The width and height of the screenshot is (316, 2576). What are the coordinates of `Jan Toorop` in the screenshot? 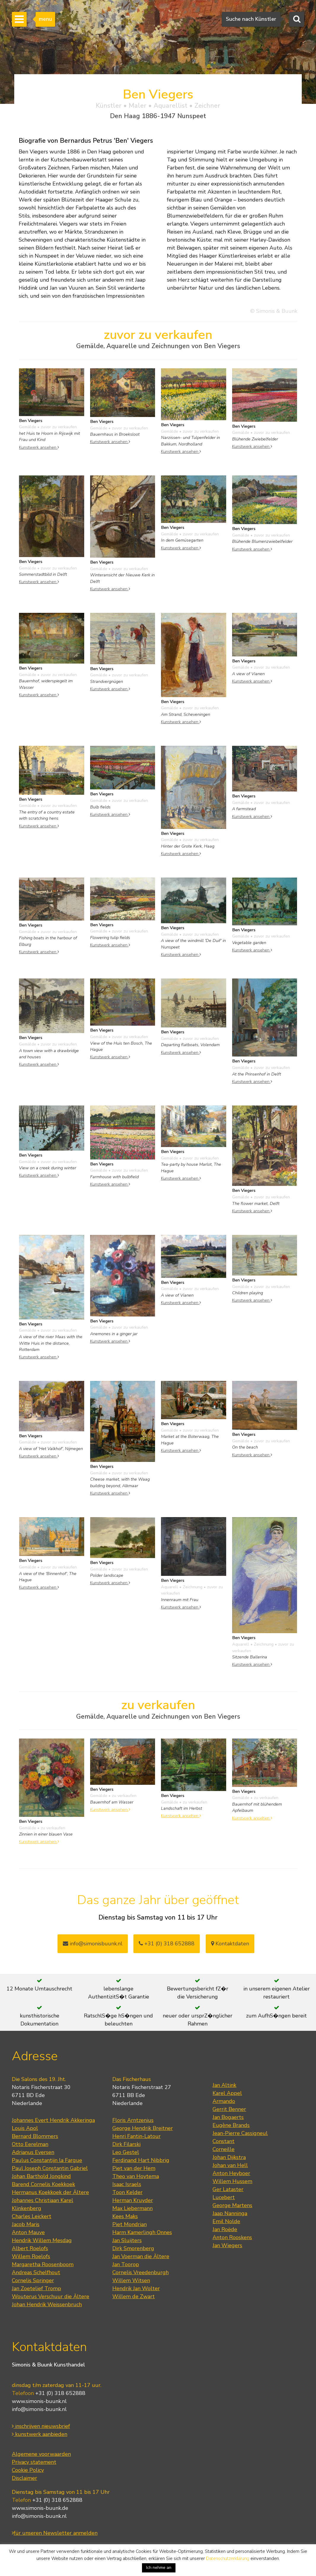 It's located at (125, 2264).